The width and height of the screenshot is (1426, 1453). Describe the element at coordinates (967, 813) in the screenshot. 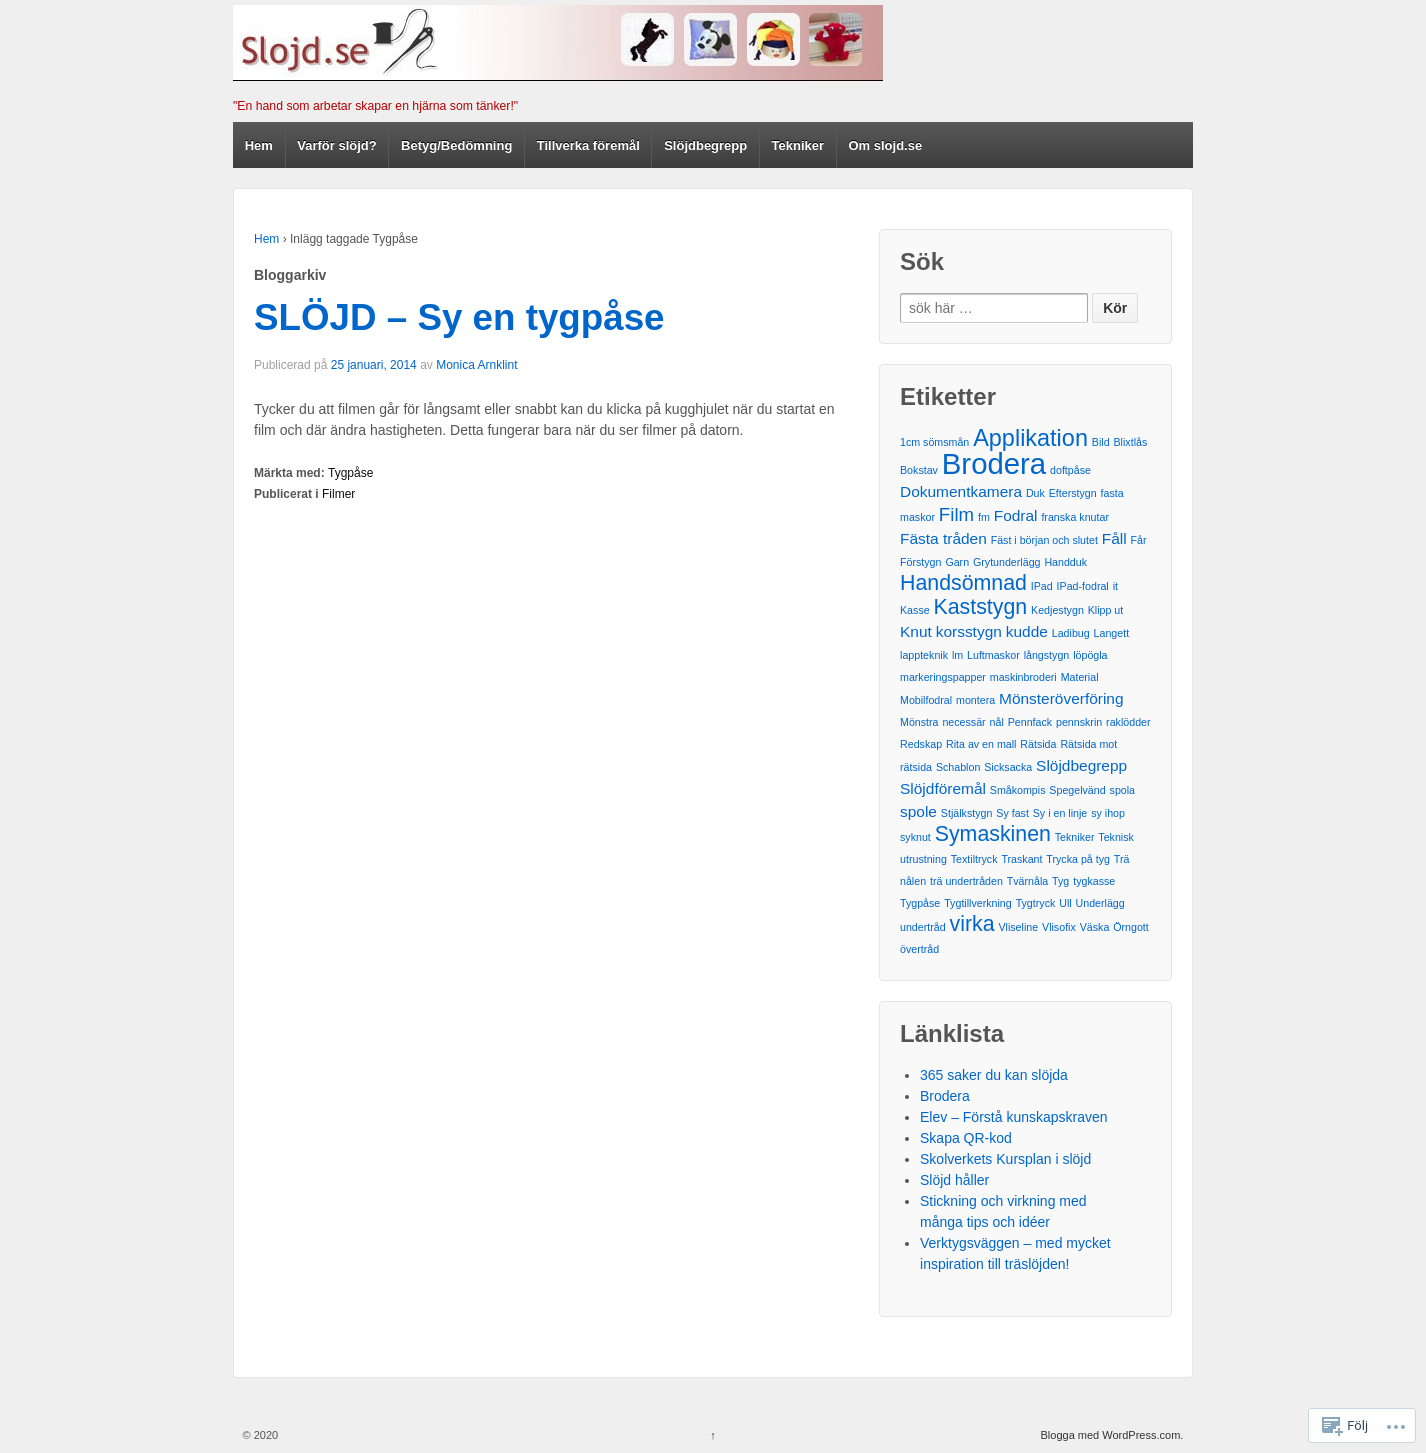

I see `Stjälkstygn [Stjälkstygn (1 post)]` at that location.